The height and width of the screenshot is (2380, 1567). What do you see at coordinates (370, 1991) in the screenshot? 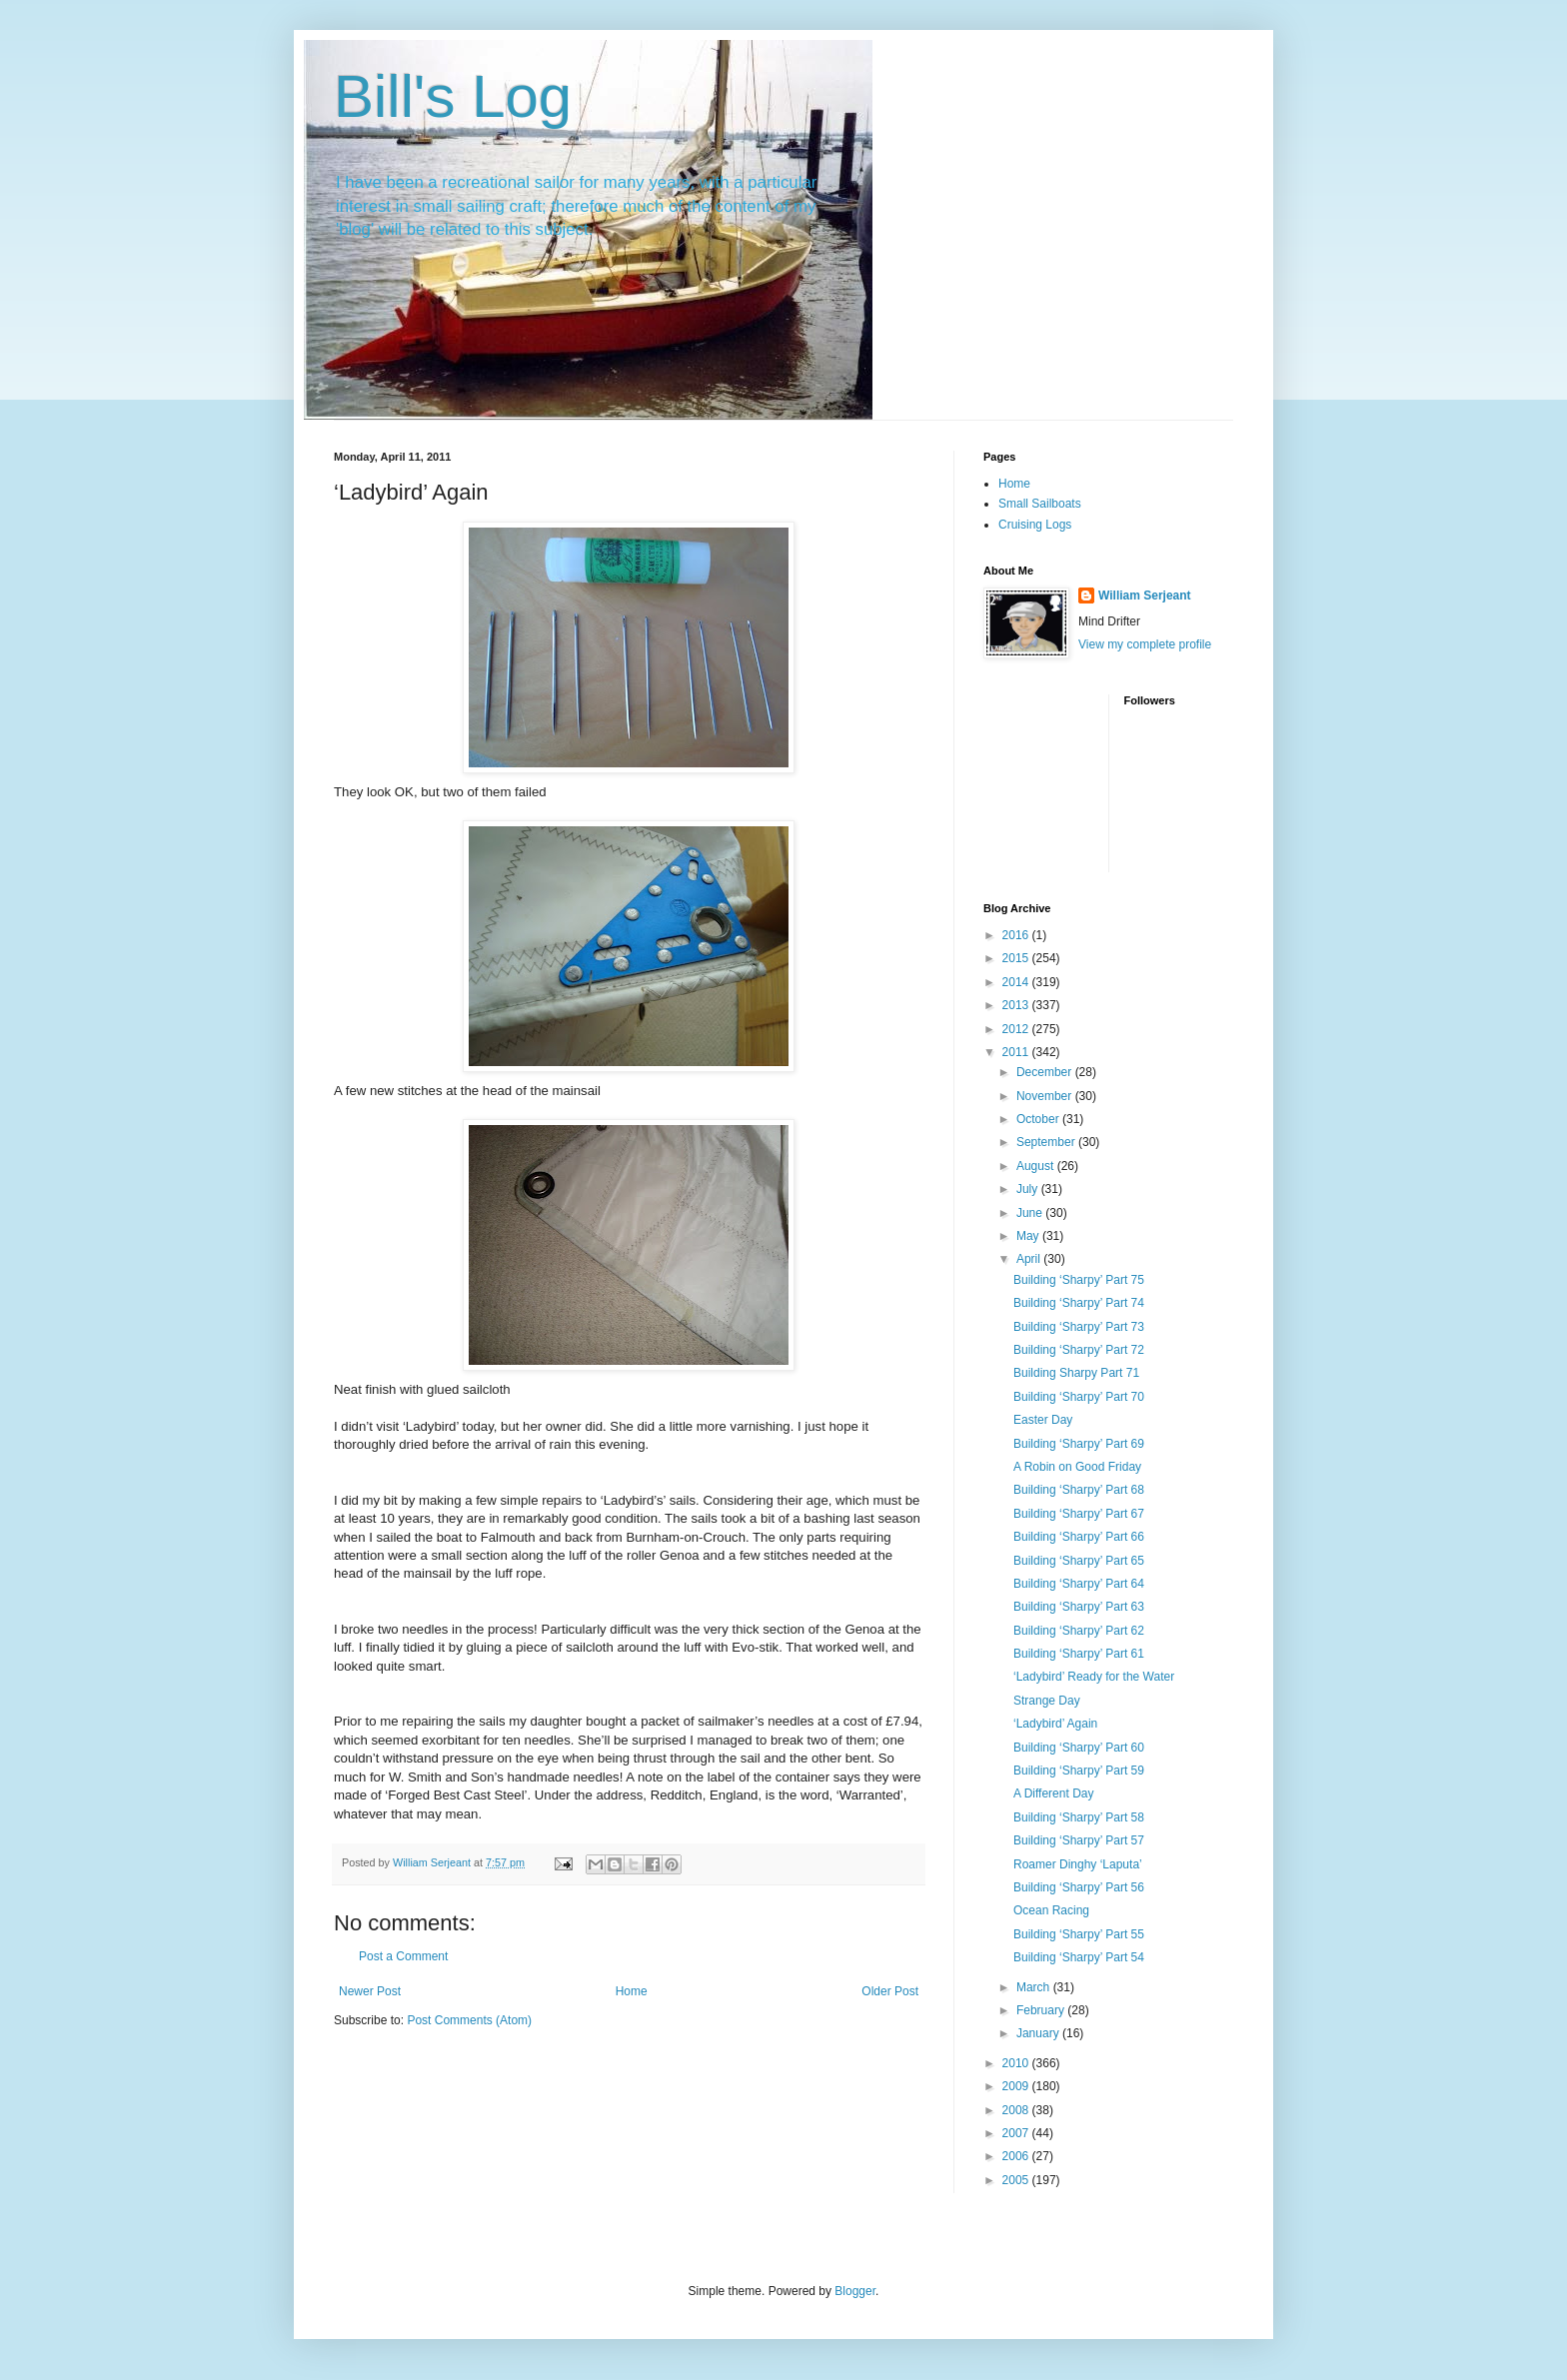
I see `Newer Post` at bounding box center [370, 1991].